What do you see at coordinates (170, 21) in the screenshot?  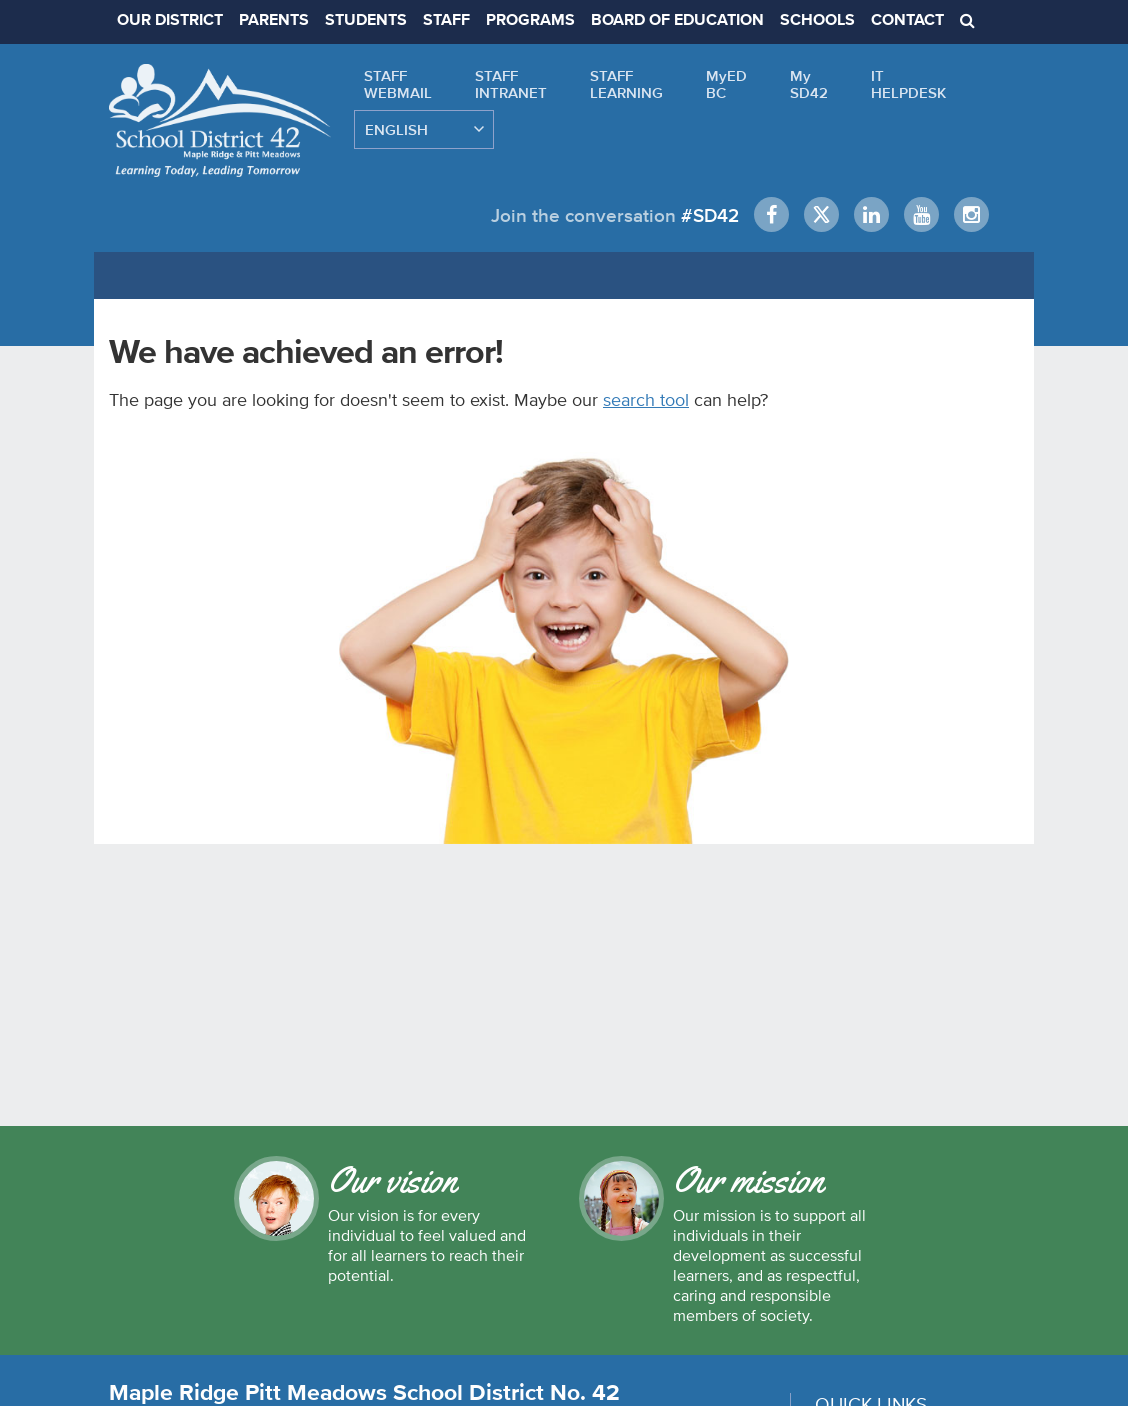 I see `OUR DISTRICT` at bounding box center [170, 21].